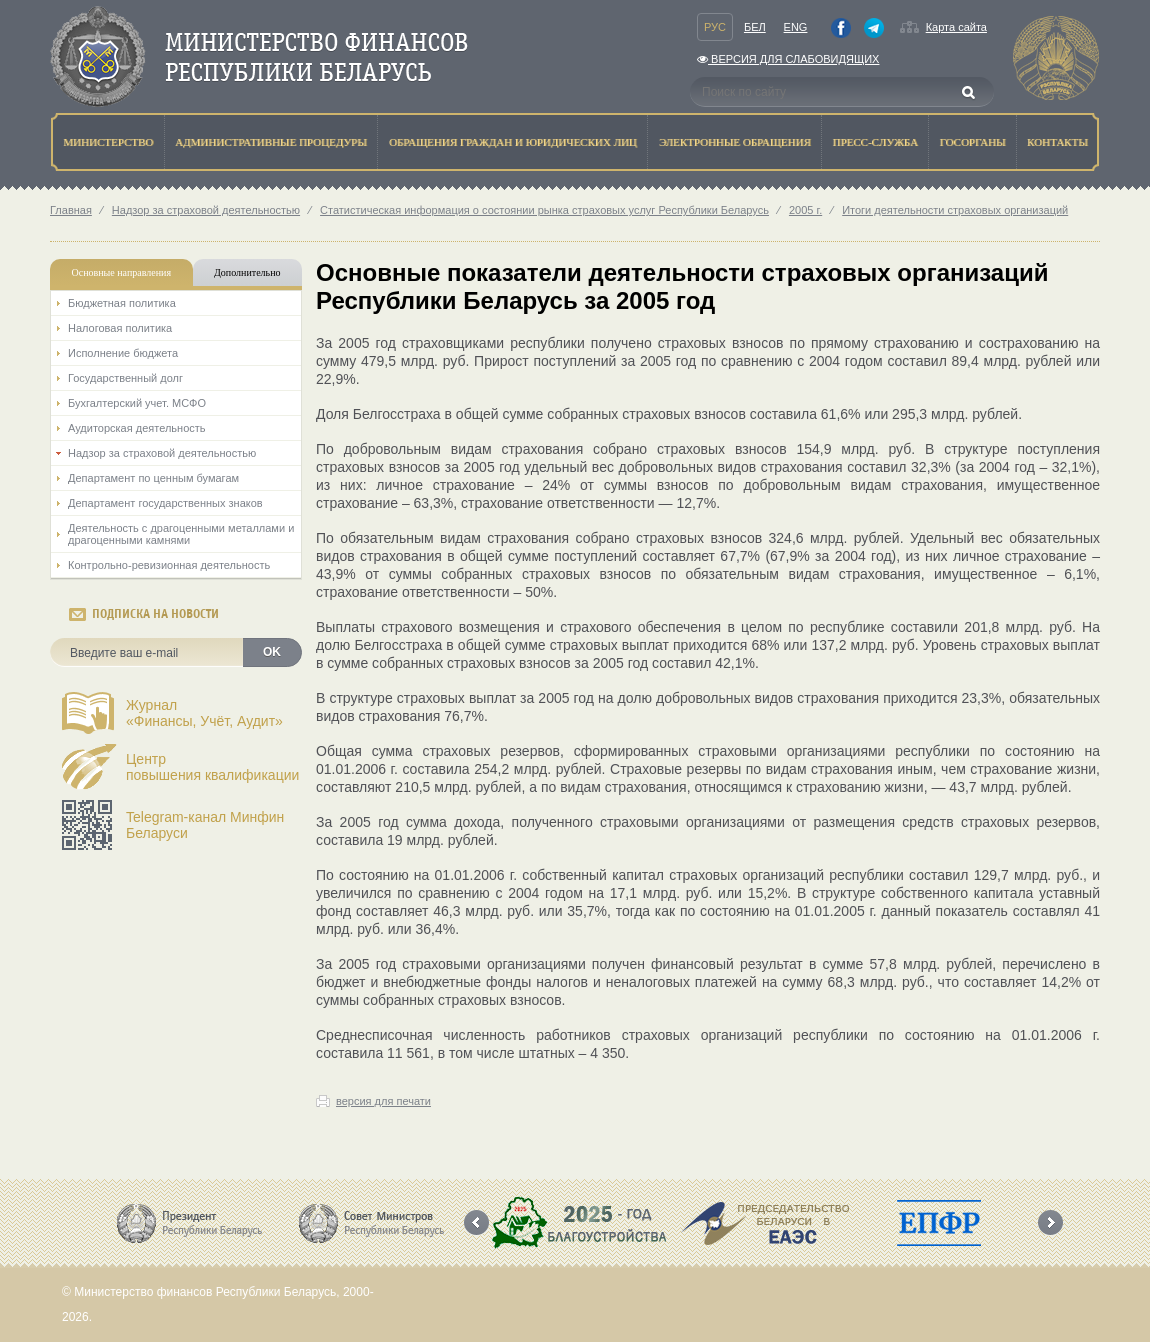  Describe the element at coordinates (123, 353) in the screenshot. I see `Исполнение бюджета` at that location.